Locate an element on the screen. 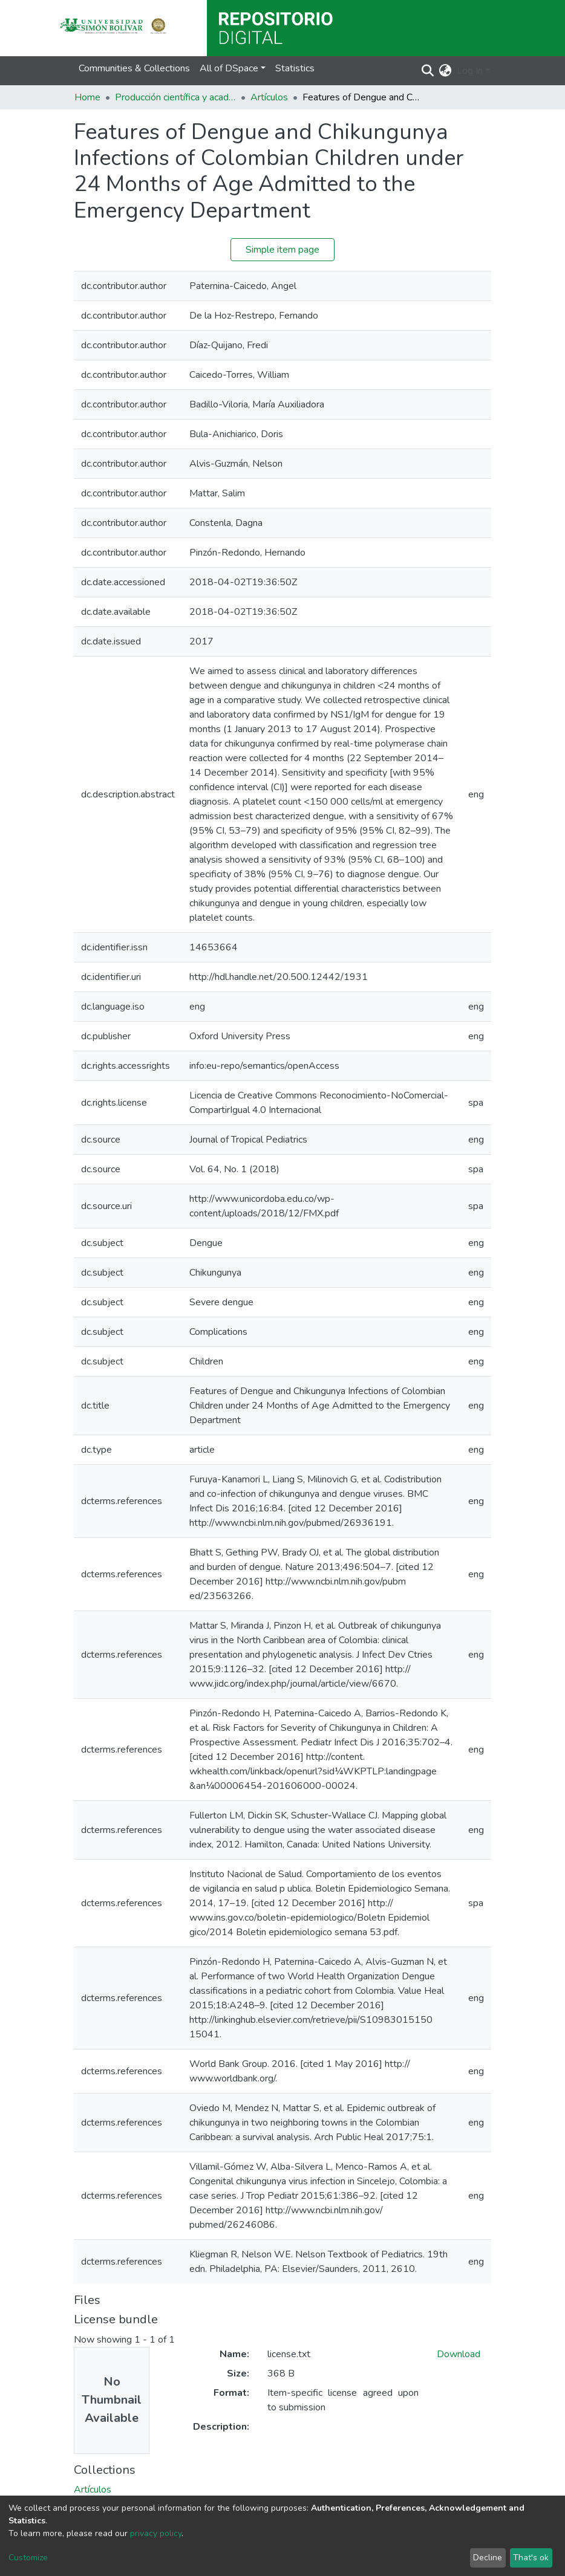  Customize is located at coordinates (28, 2557).